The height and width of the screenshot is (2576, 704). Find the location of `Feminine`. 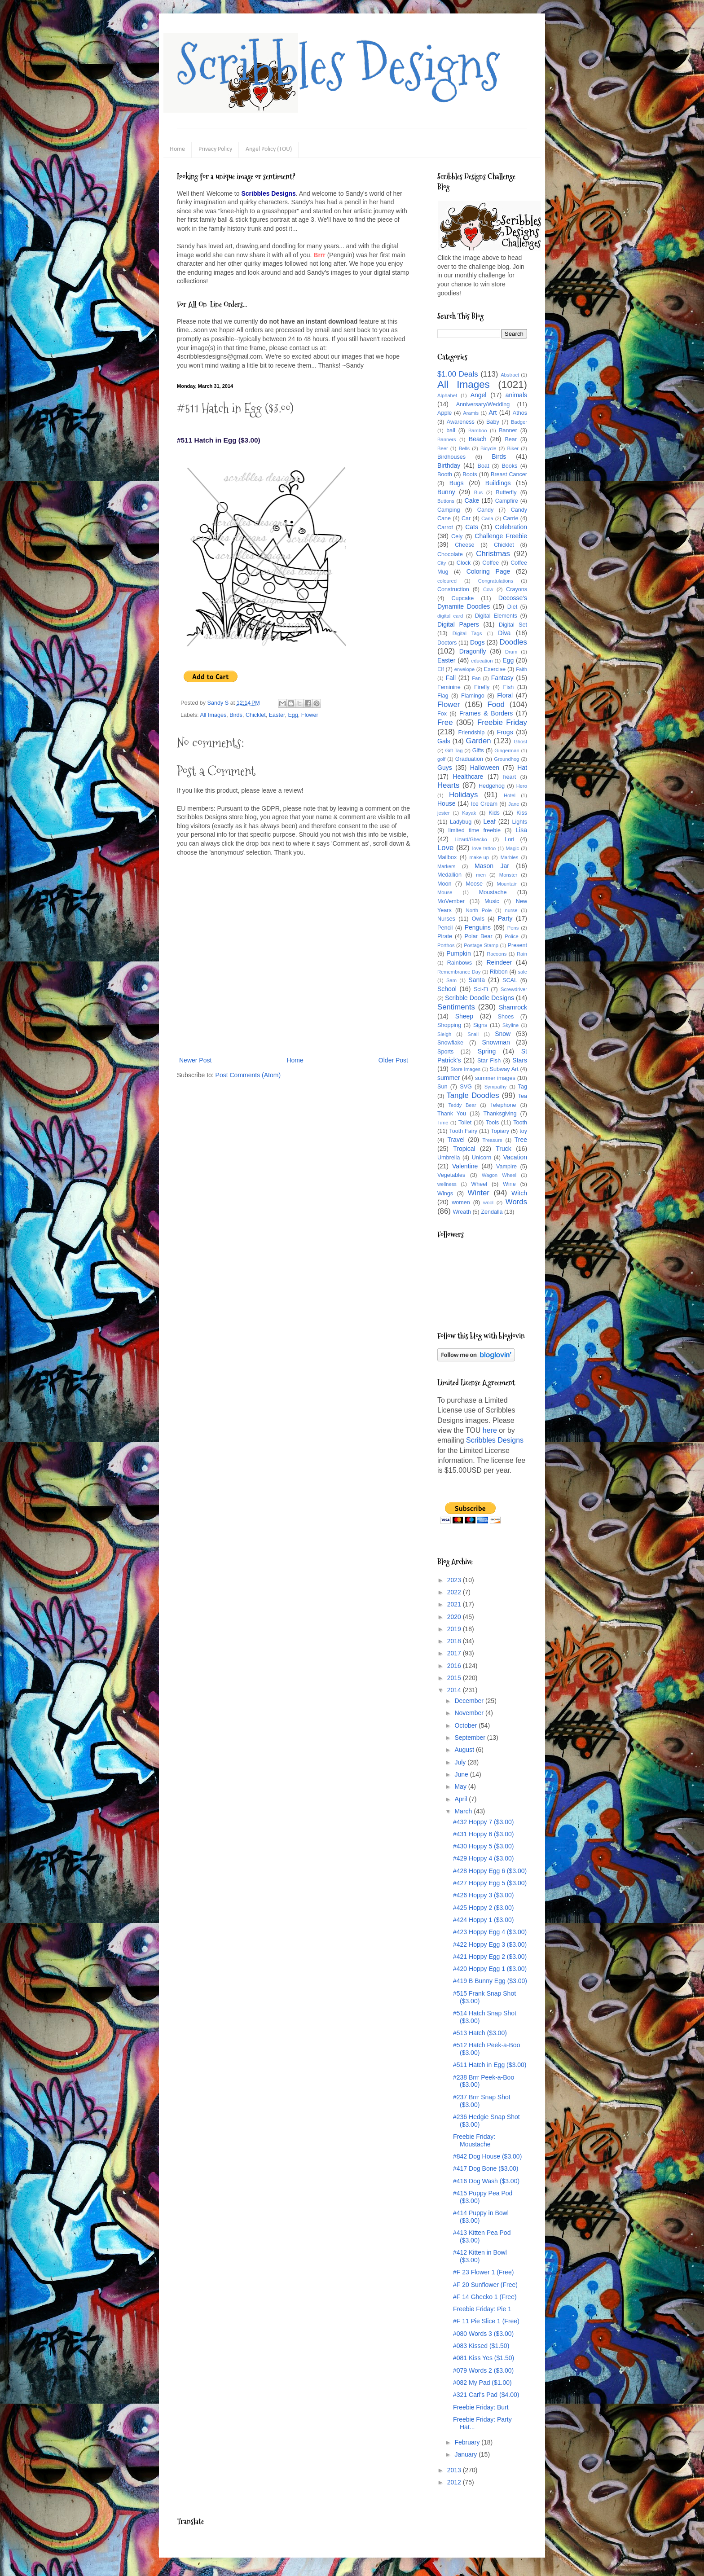

Feminine is located at coordinates (449, 687).